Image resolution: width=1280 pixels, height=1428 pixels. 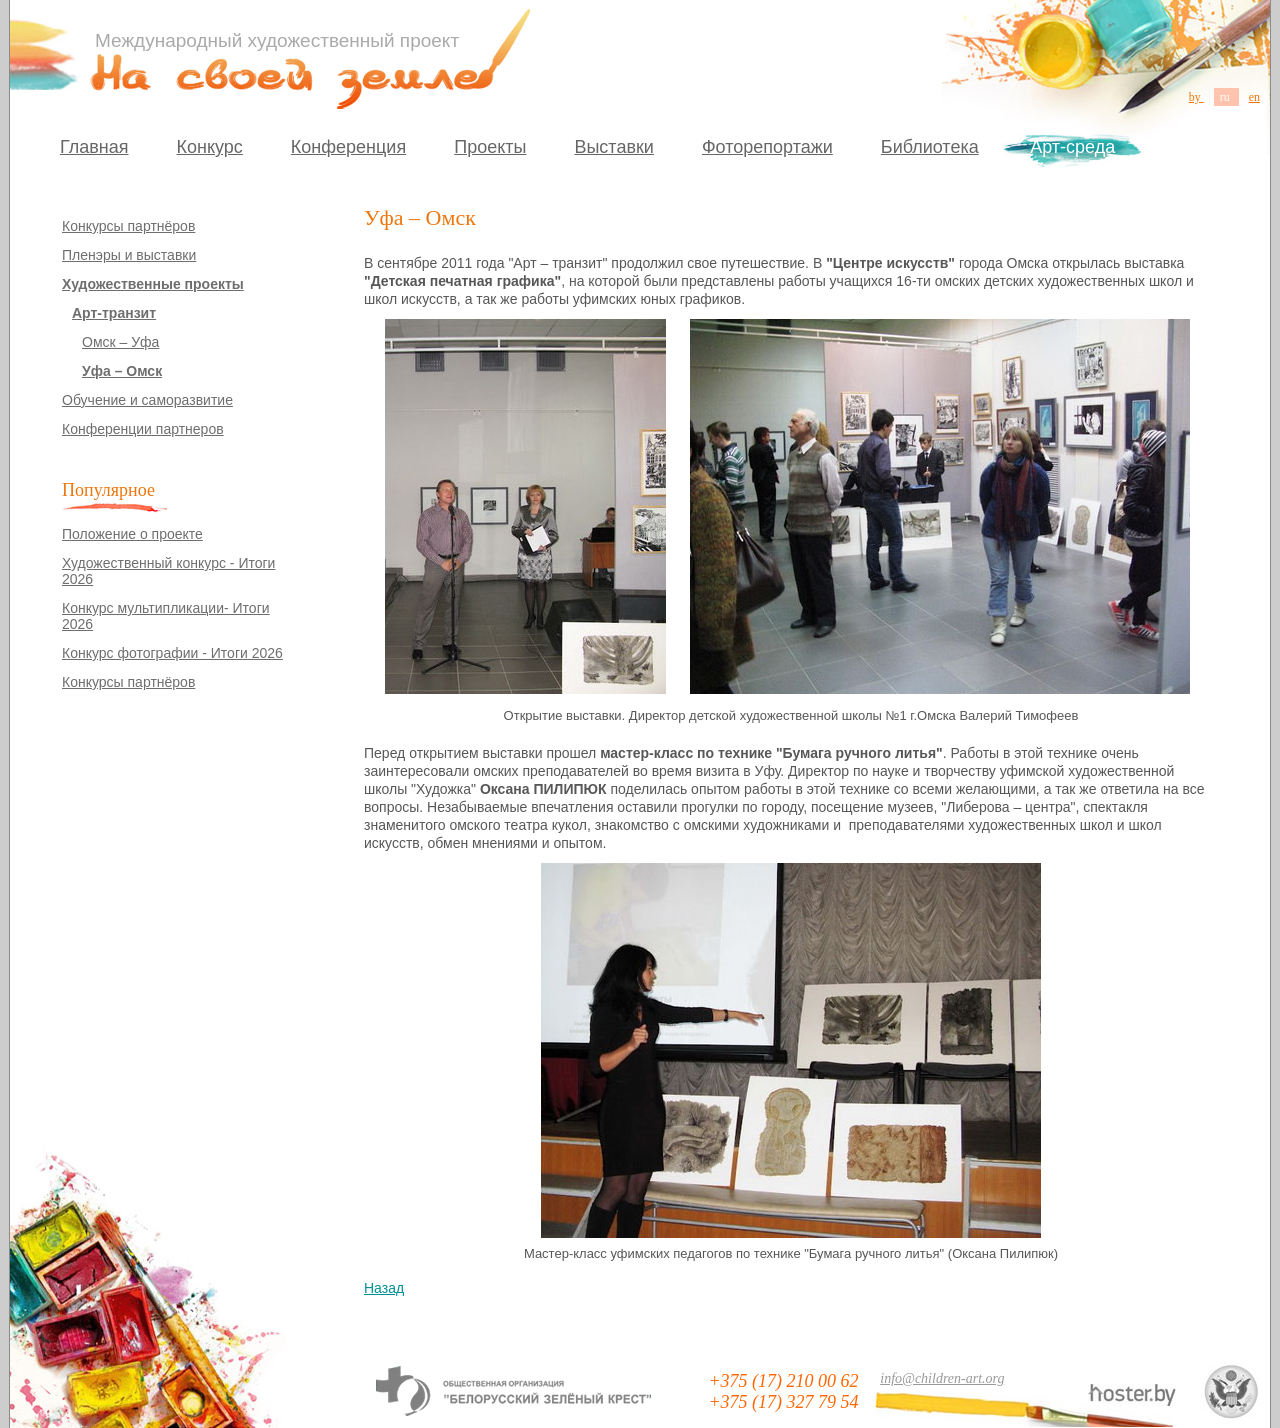 What do you see at coordinates (490, 147) in the screenshot?
I see `Проекты` at bounding box center [490, 147].